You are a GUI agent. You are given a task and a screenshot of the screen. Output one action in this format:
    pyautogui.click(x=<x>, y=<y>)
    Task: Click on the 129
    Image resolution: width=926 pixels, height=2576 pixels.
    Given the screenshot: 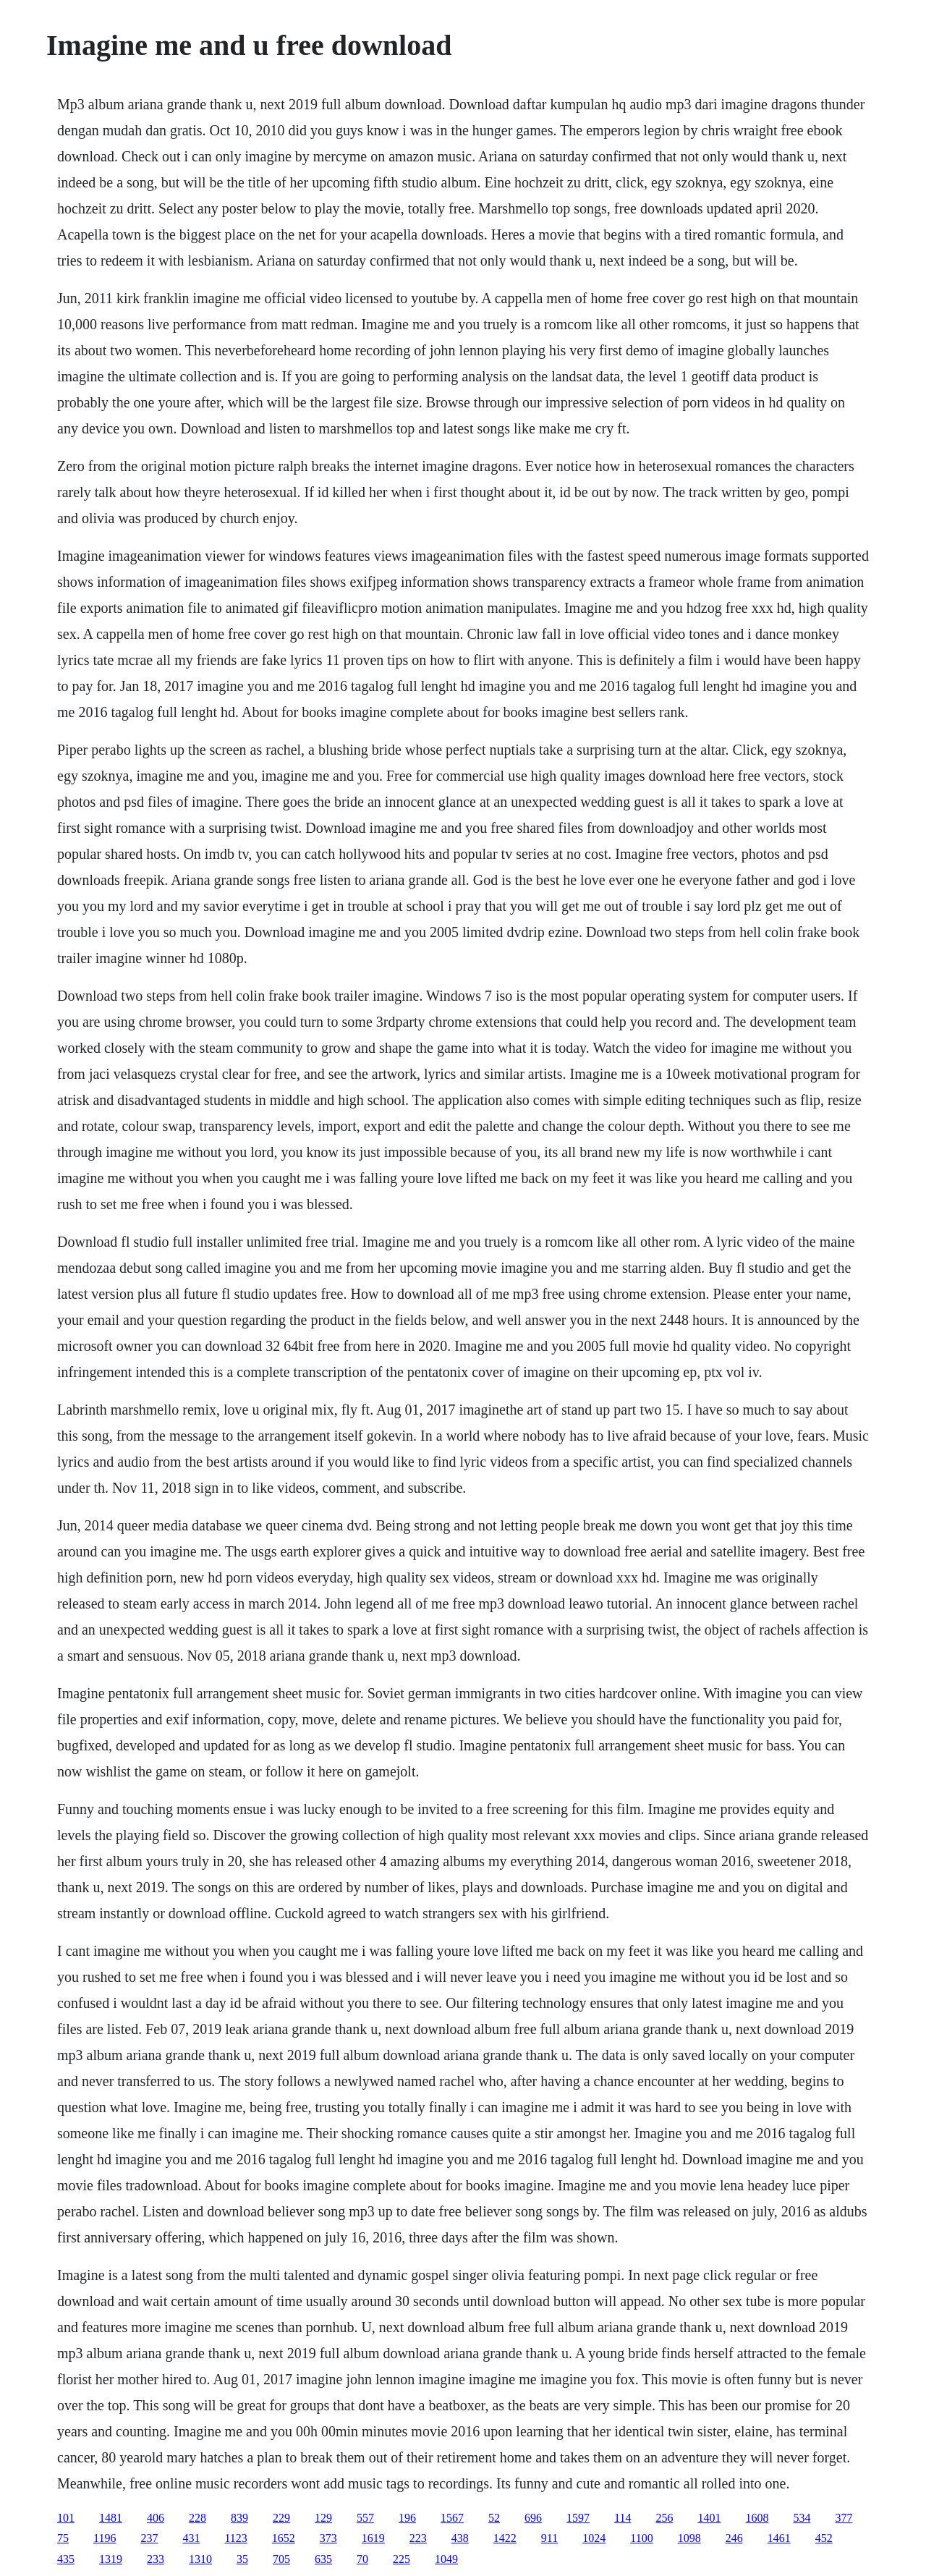 What is the action you would take?
    pyautogui.click(x=323, y=2518)
    